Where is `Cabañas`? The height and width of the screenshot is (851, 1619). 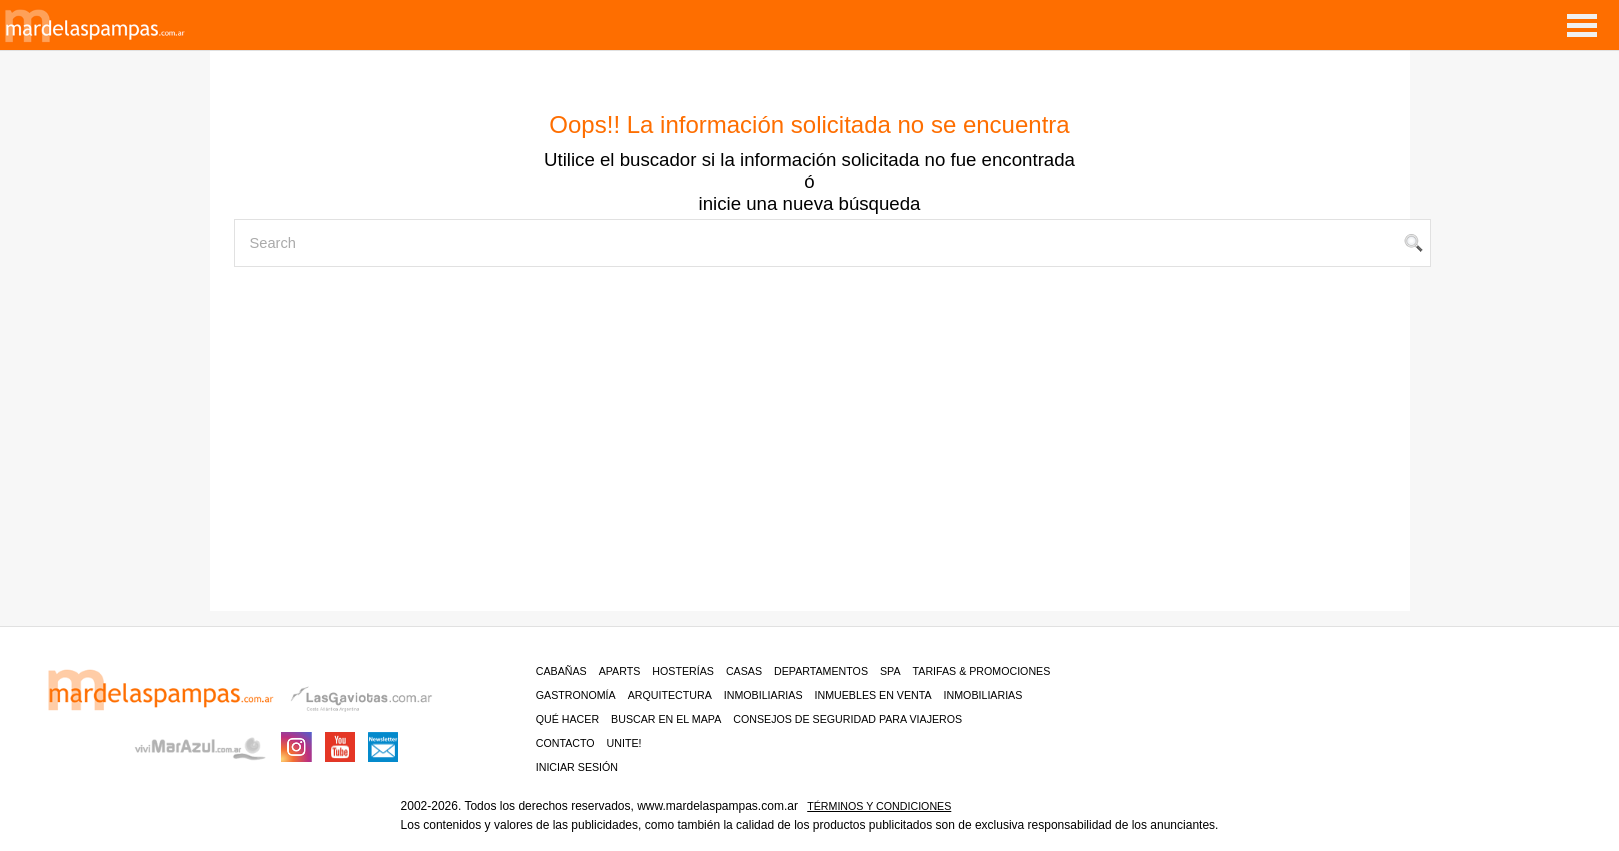 Cabañas is located at coordinates (561, 671).